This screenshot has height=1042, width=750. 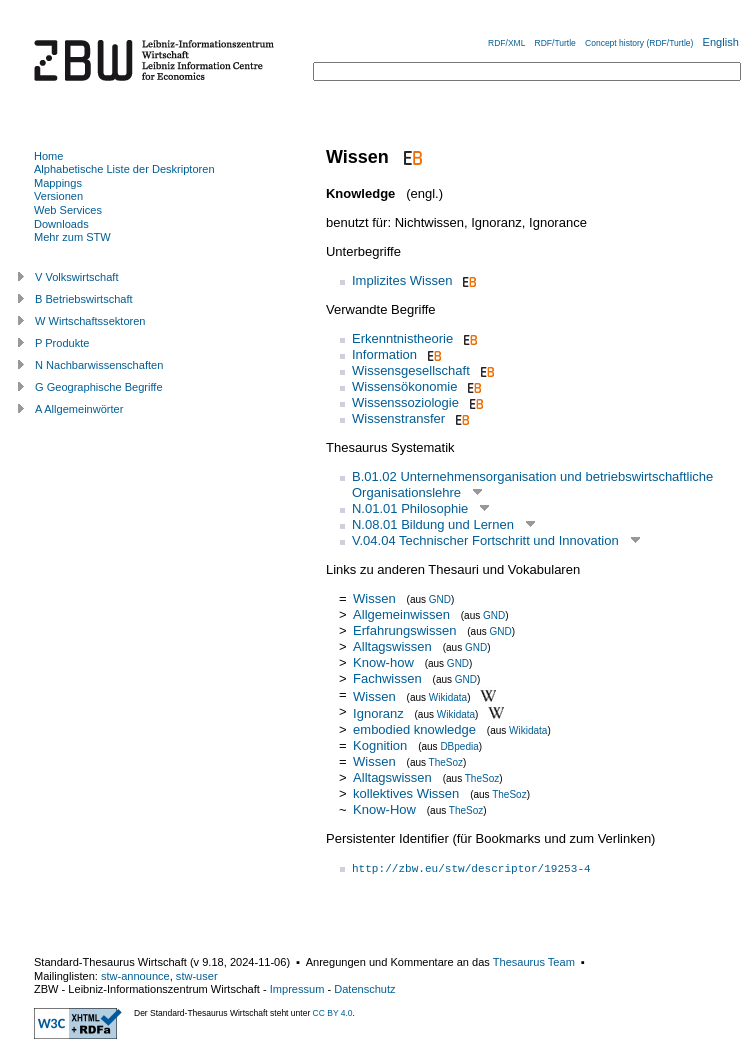 I want to click on Datenschutz, so click(x=364, y=989).